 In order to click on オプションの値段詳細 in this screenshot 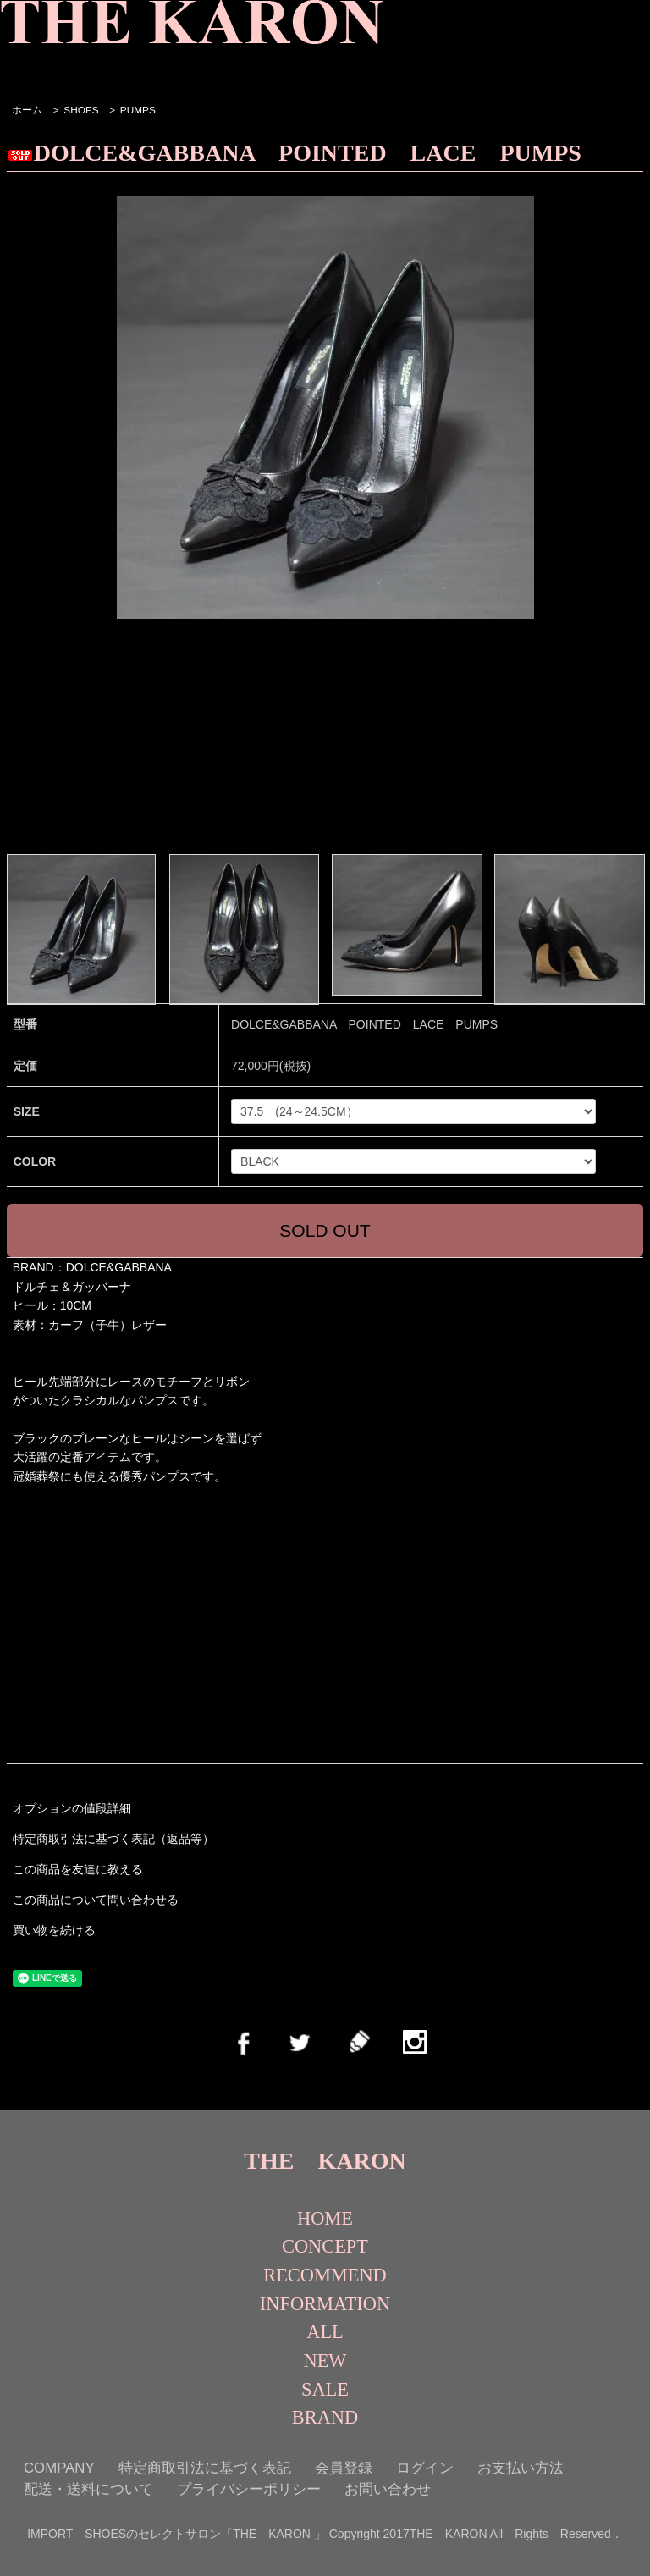, I will do `click(72, 1808)`.